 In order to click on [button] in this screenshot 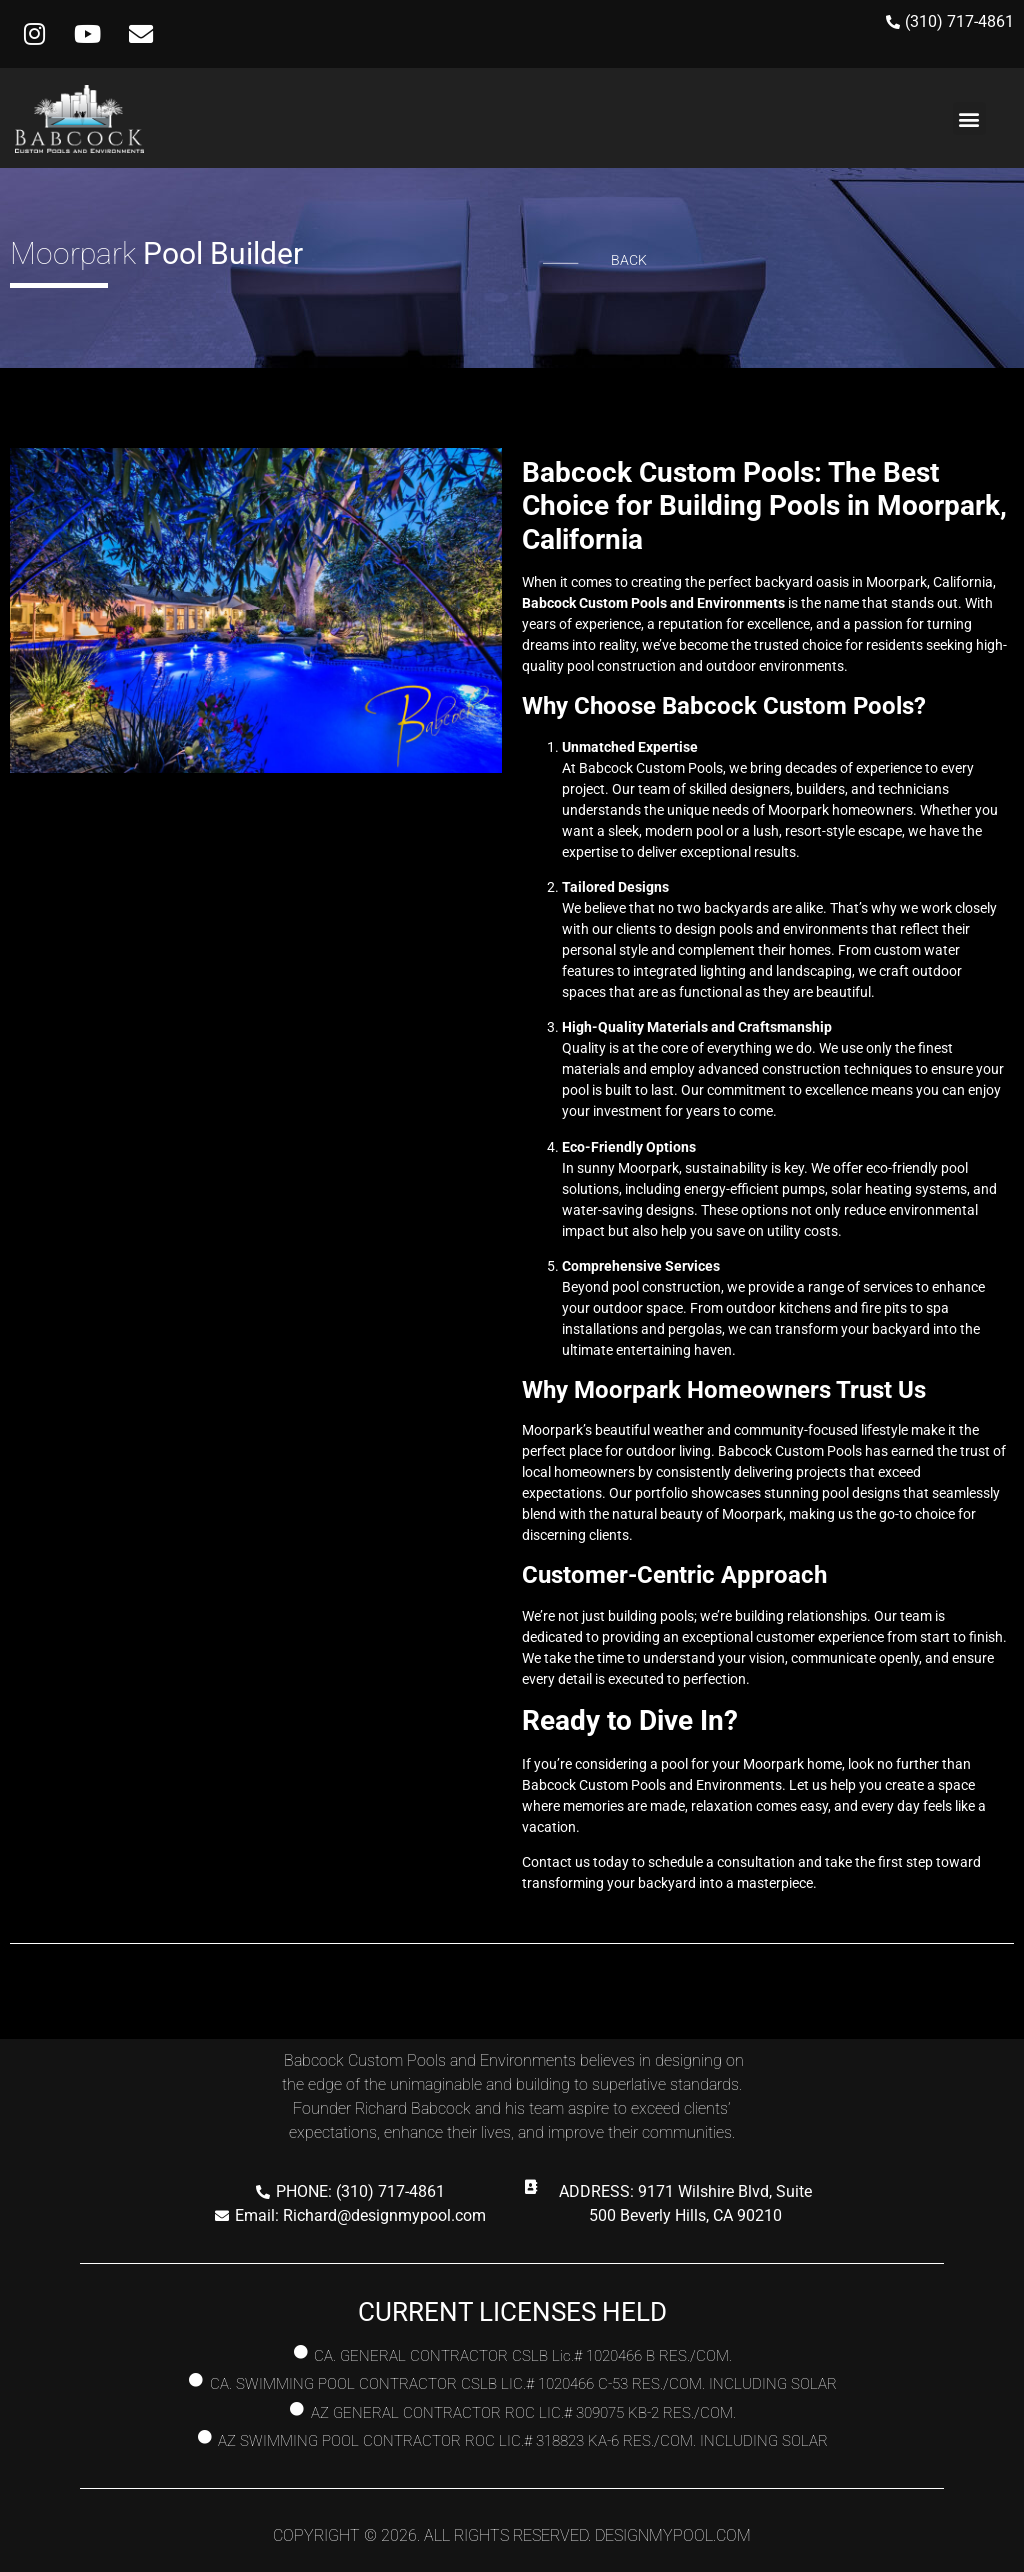, I will do `click(969, 118)`.